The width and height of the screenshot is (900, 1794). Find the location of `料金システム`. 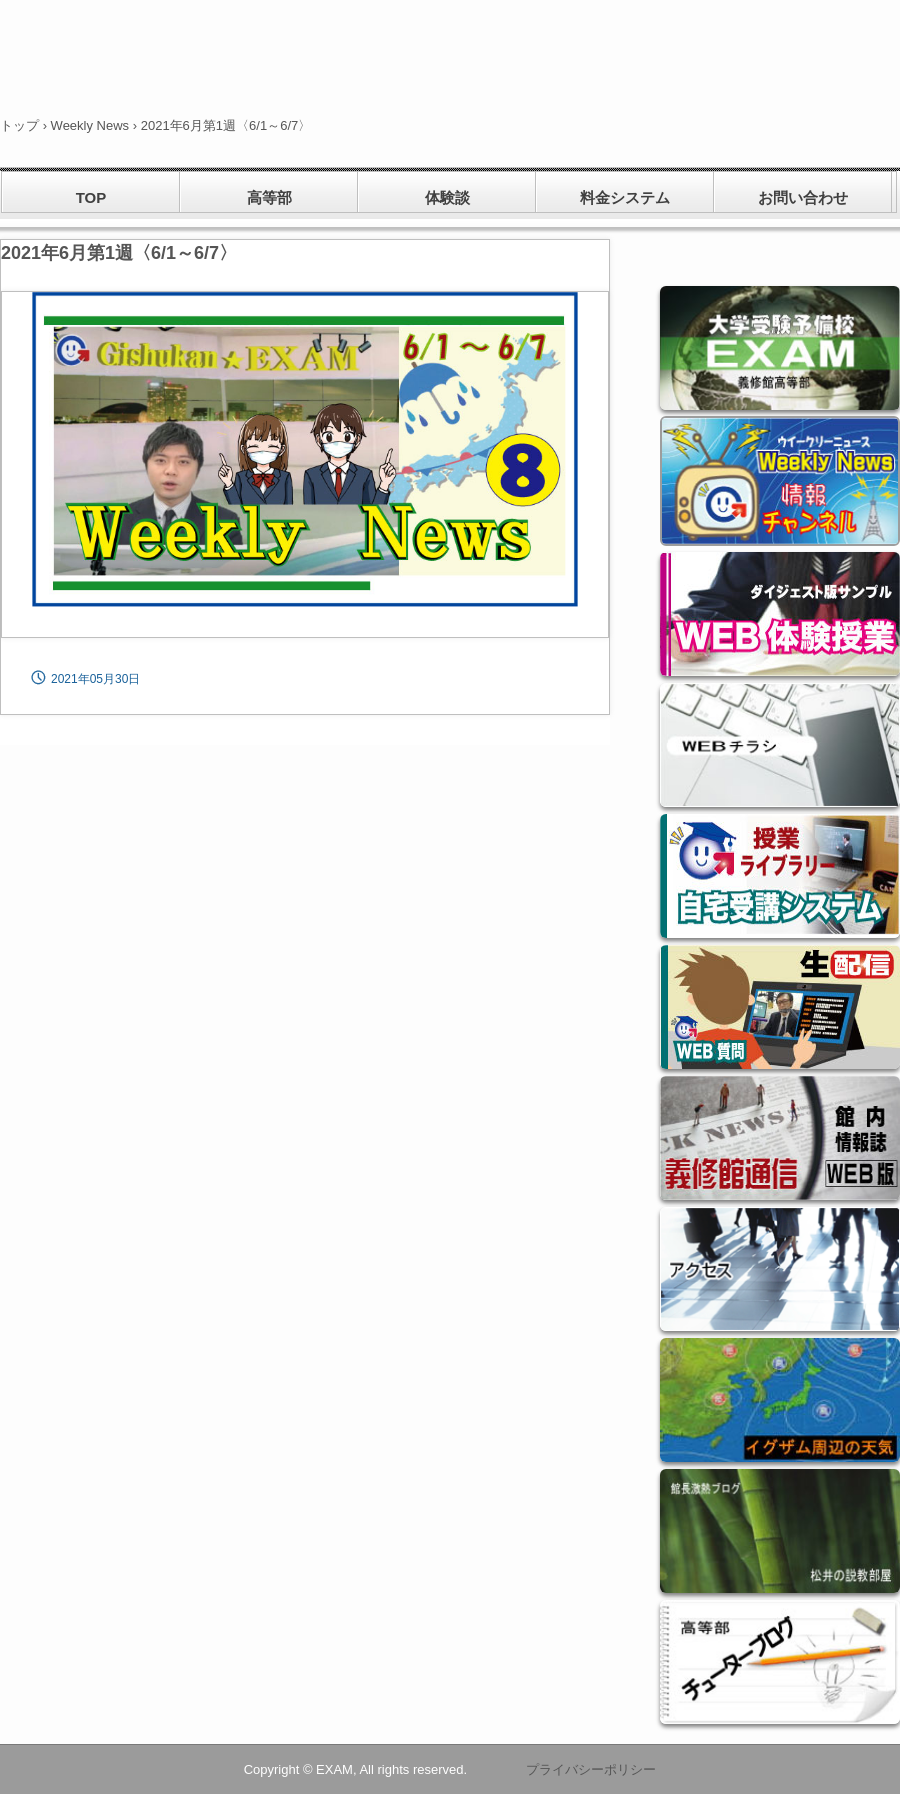

料金システム is located at coordinates (625, 197).